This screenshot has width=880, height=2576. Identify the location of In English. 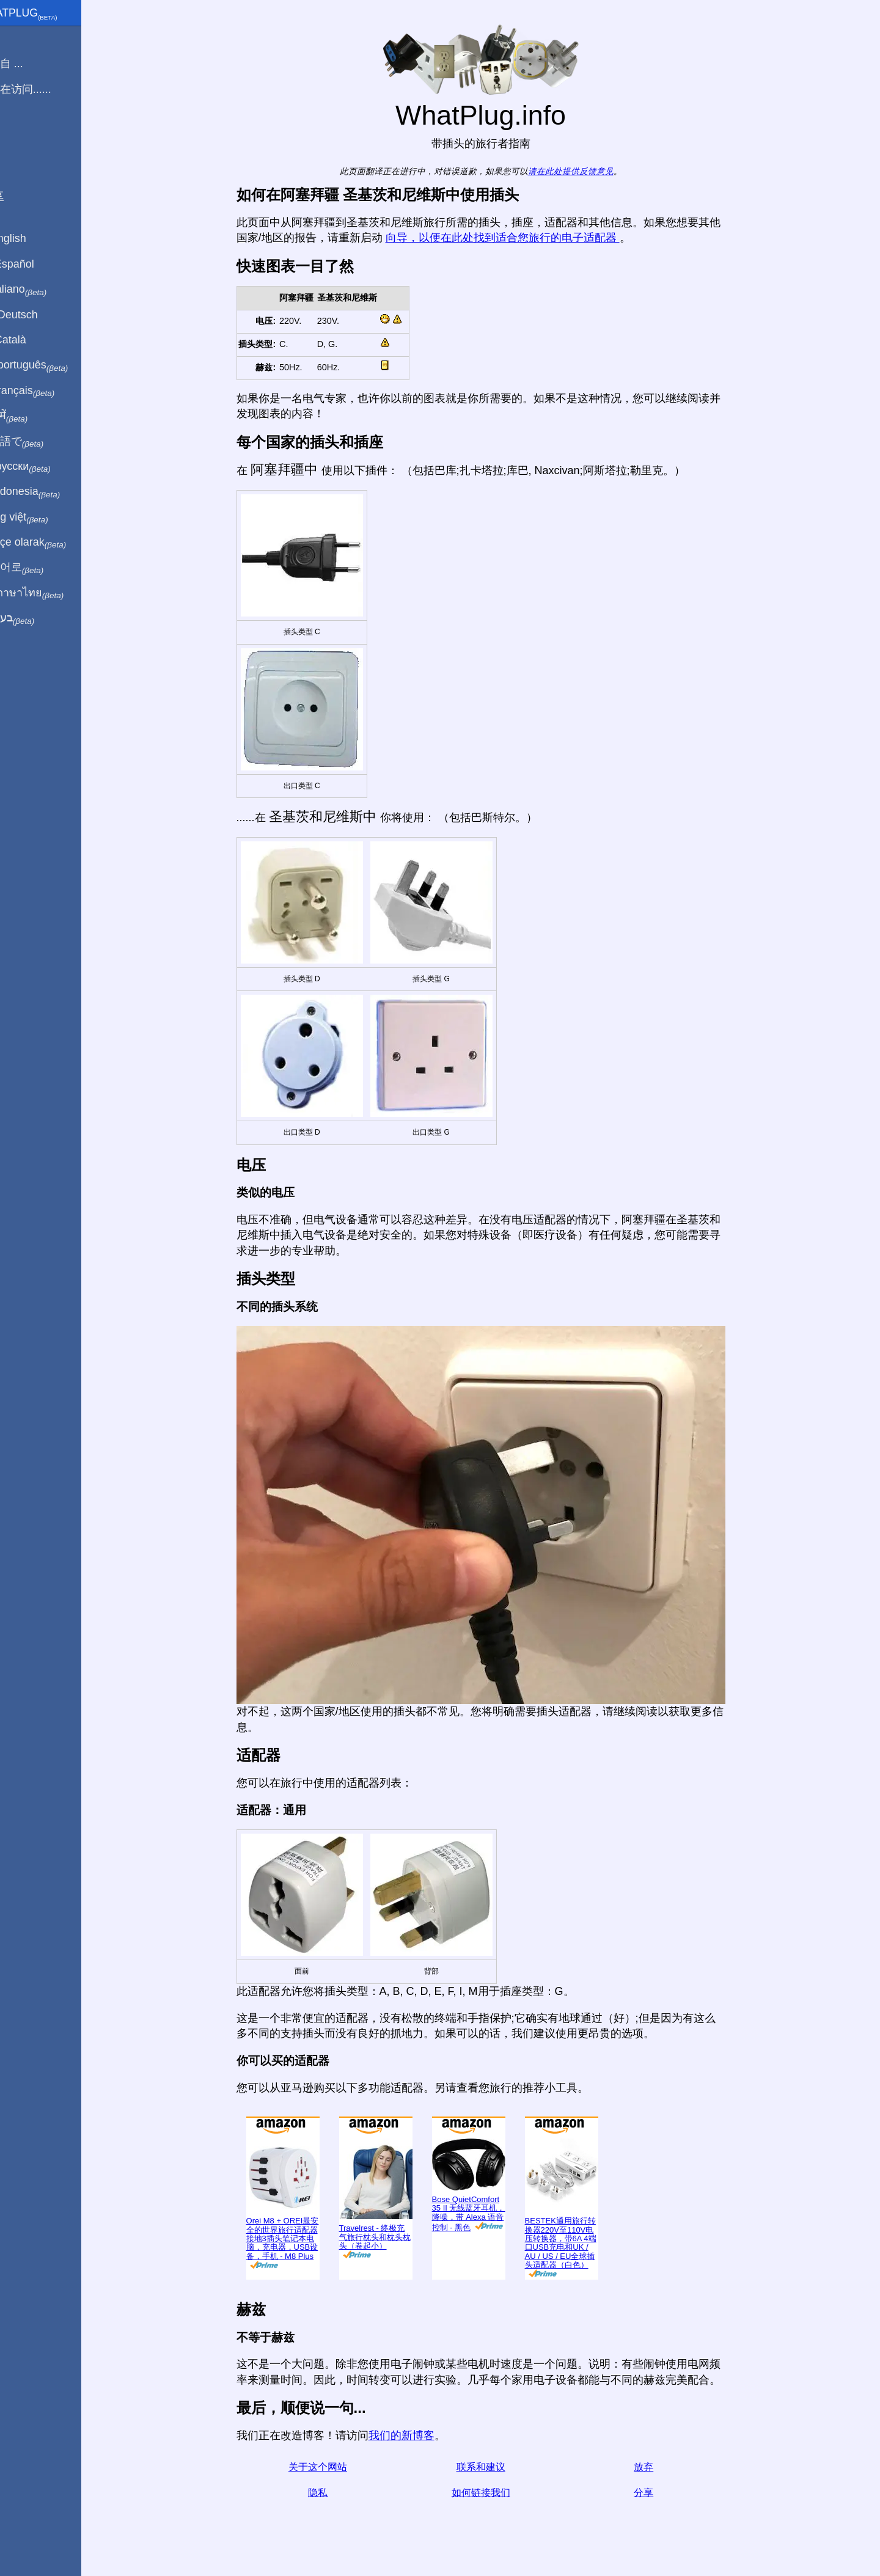
(31, 238).